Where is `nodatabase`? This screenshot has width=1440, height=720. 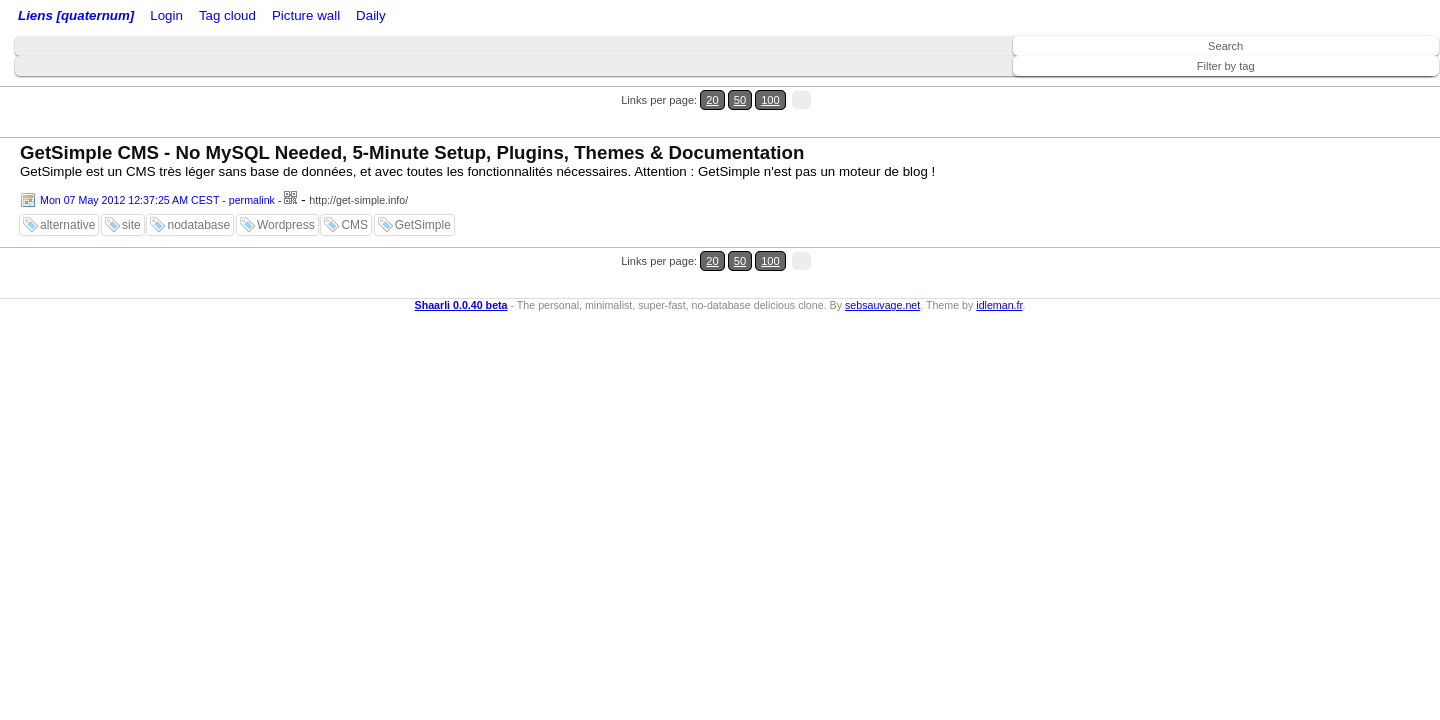 nodatabase is located at coordinates (198, 189).